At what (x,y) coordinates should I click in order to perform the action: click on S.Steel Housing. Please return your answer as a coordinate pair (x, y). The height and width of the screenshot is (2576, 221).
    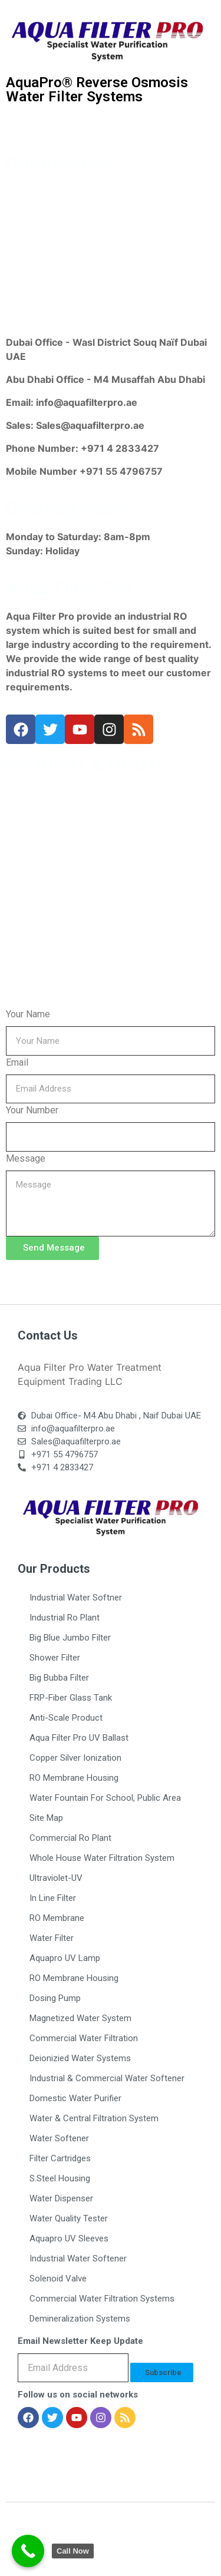
    Looking at the image, I should click on (59, 2178).